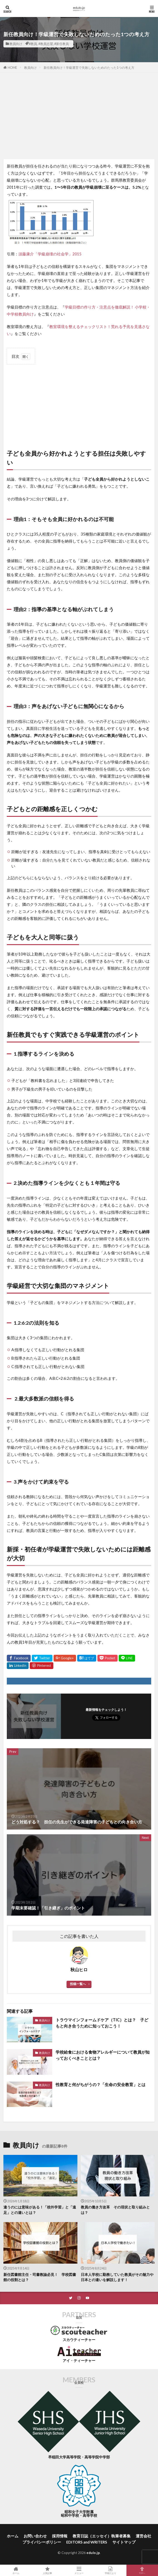 This screenshot has height=2576, width=158. I want to click on #教員, so click(33, 44).